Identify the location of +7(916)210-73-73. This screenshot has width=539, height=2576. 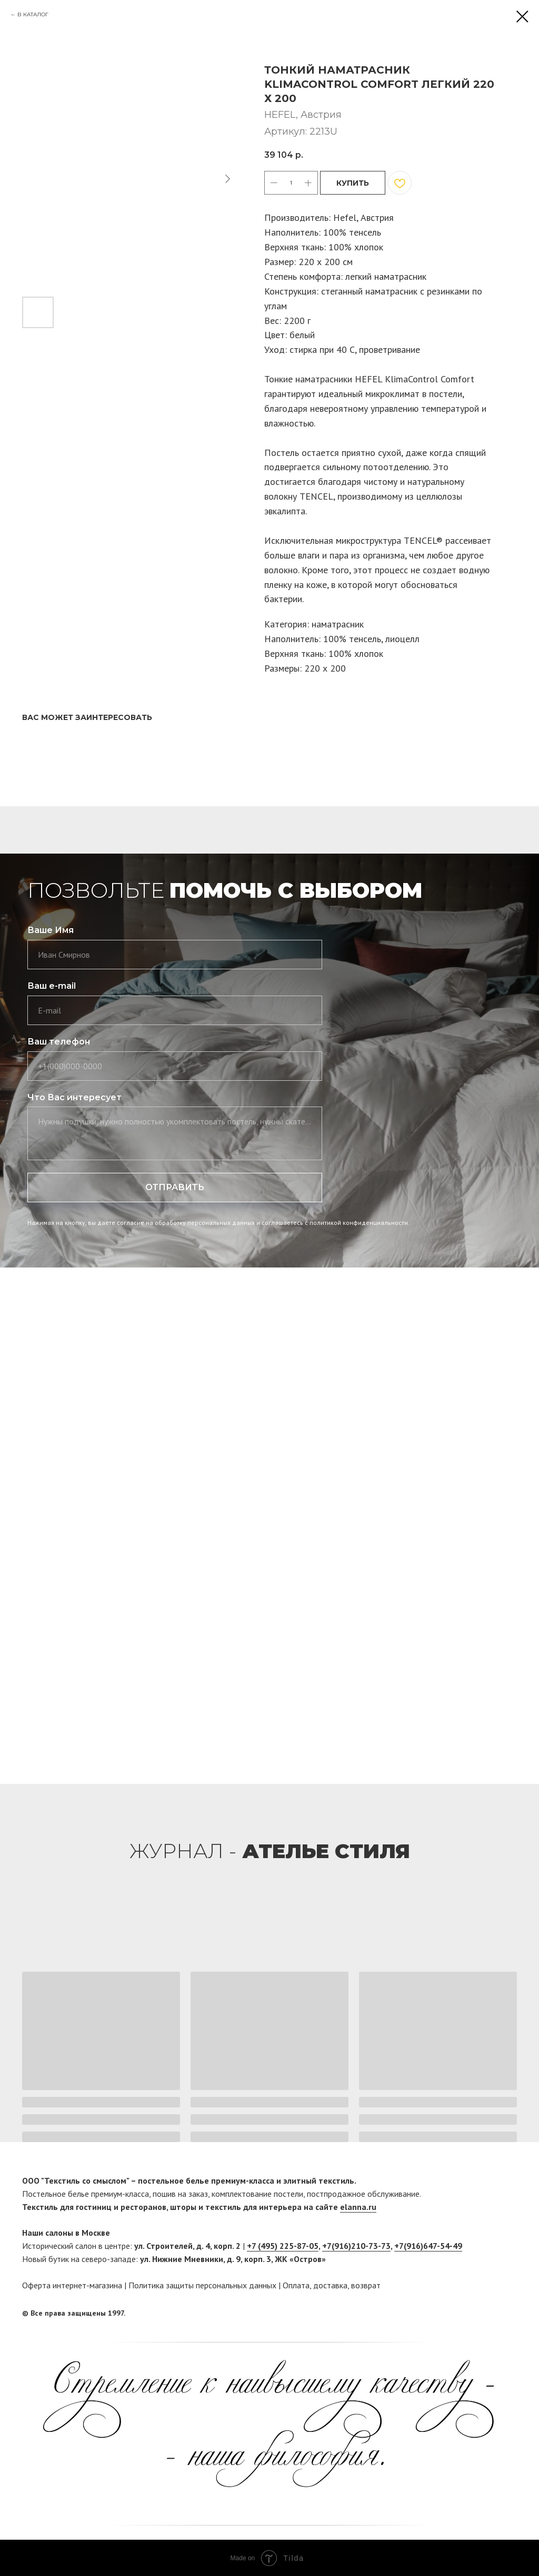
(356, 2245).